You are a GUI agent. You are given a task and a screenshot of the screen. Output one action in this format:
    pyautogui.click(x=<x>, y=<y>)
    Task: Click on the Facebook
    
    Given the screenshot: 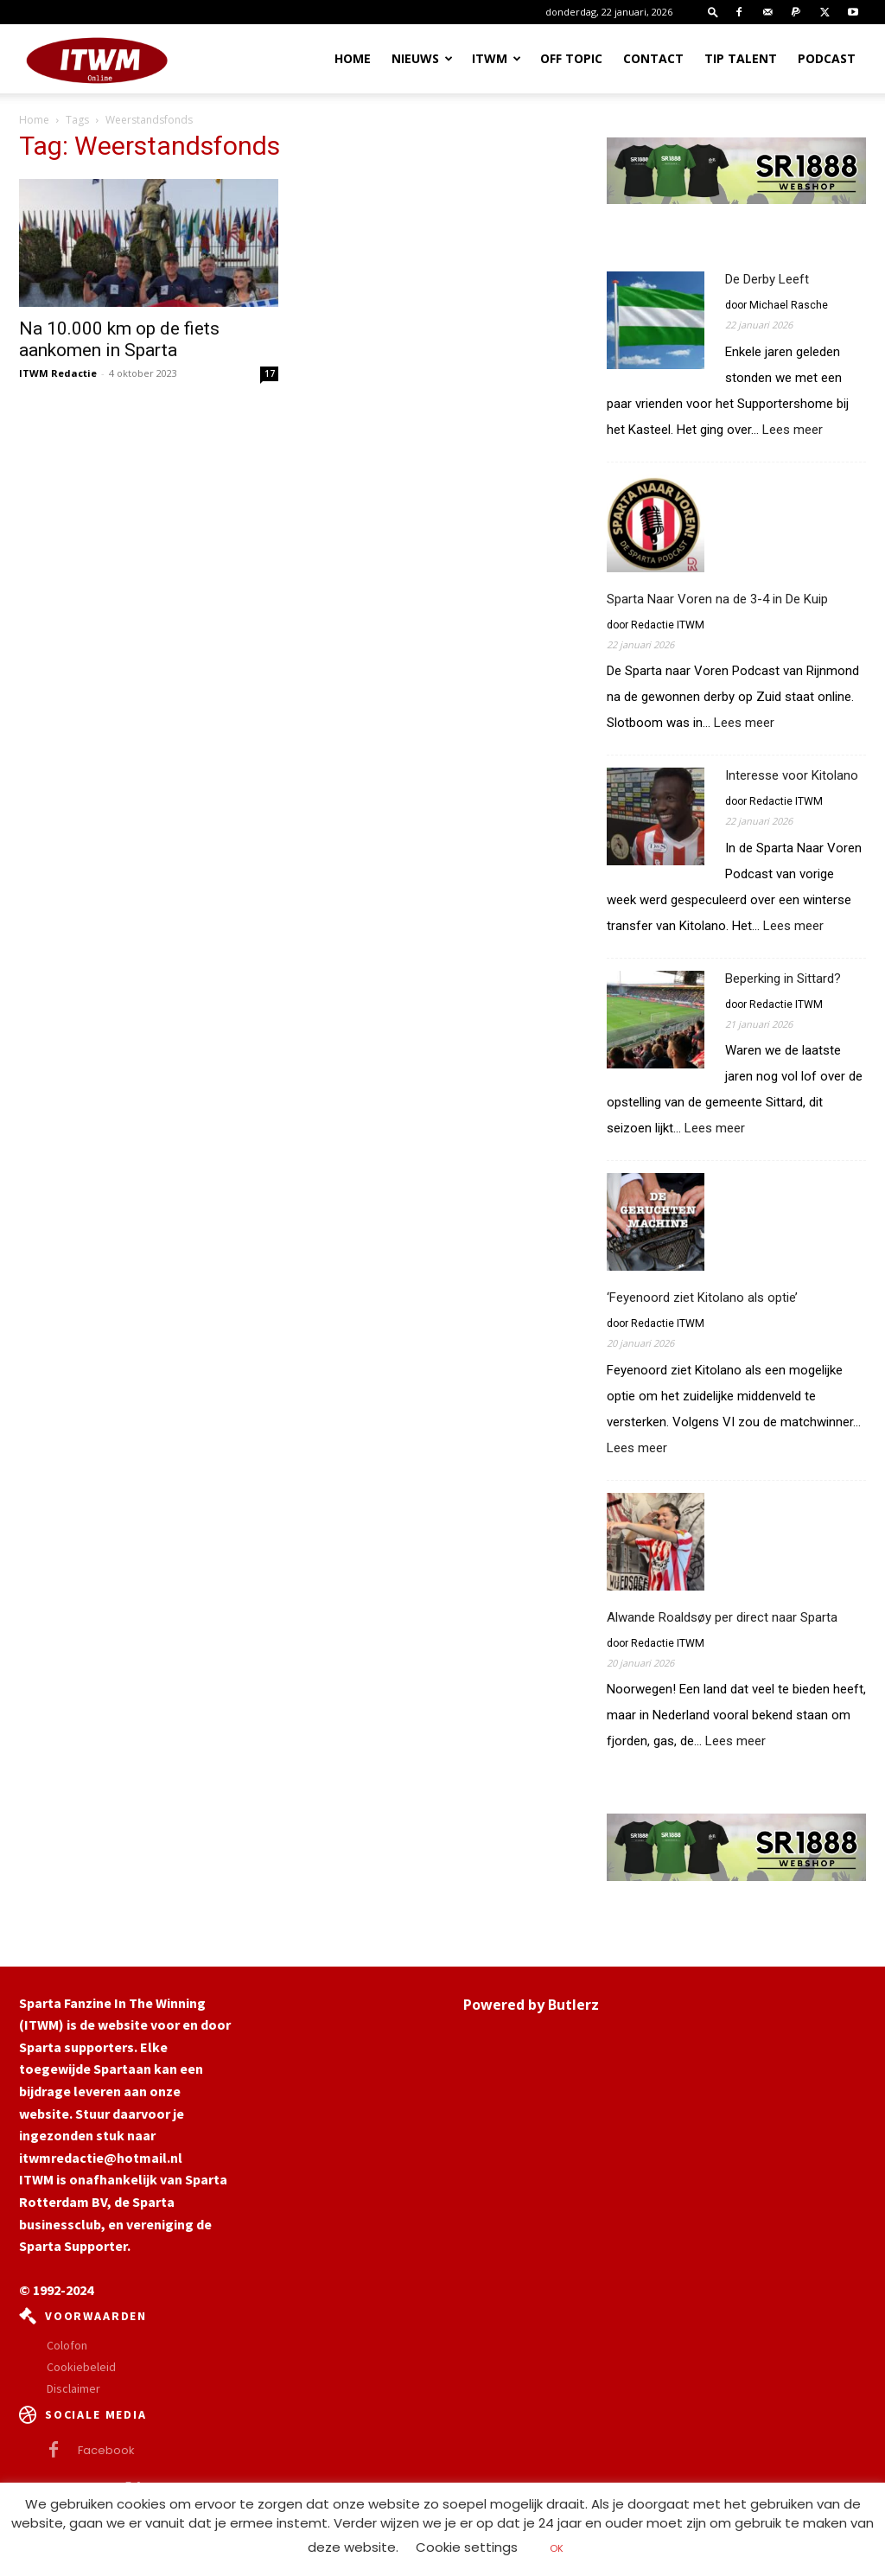 What is the action you would take?
    pyautogui.click(x=106, y=2450)
    